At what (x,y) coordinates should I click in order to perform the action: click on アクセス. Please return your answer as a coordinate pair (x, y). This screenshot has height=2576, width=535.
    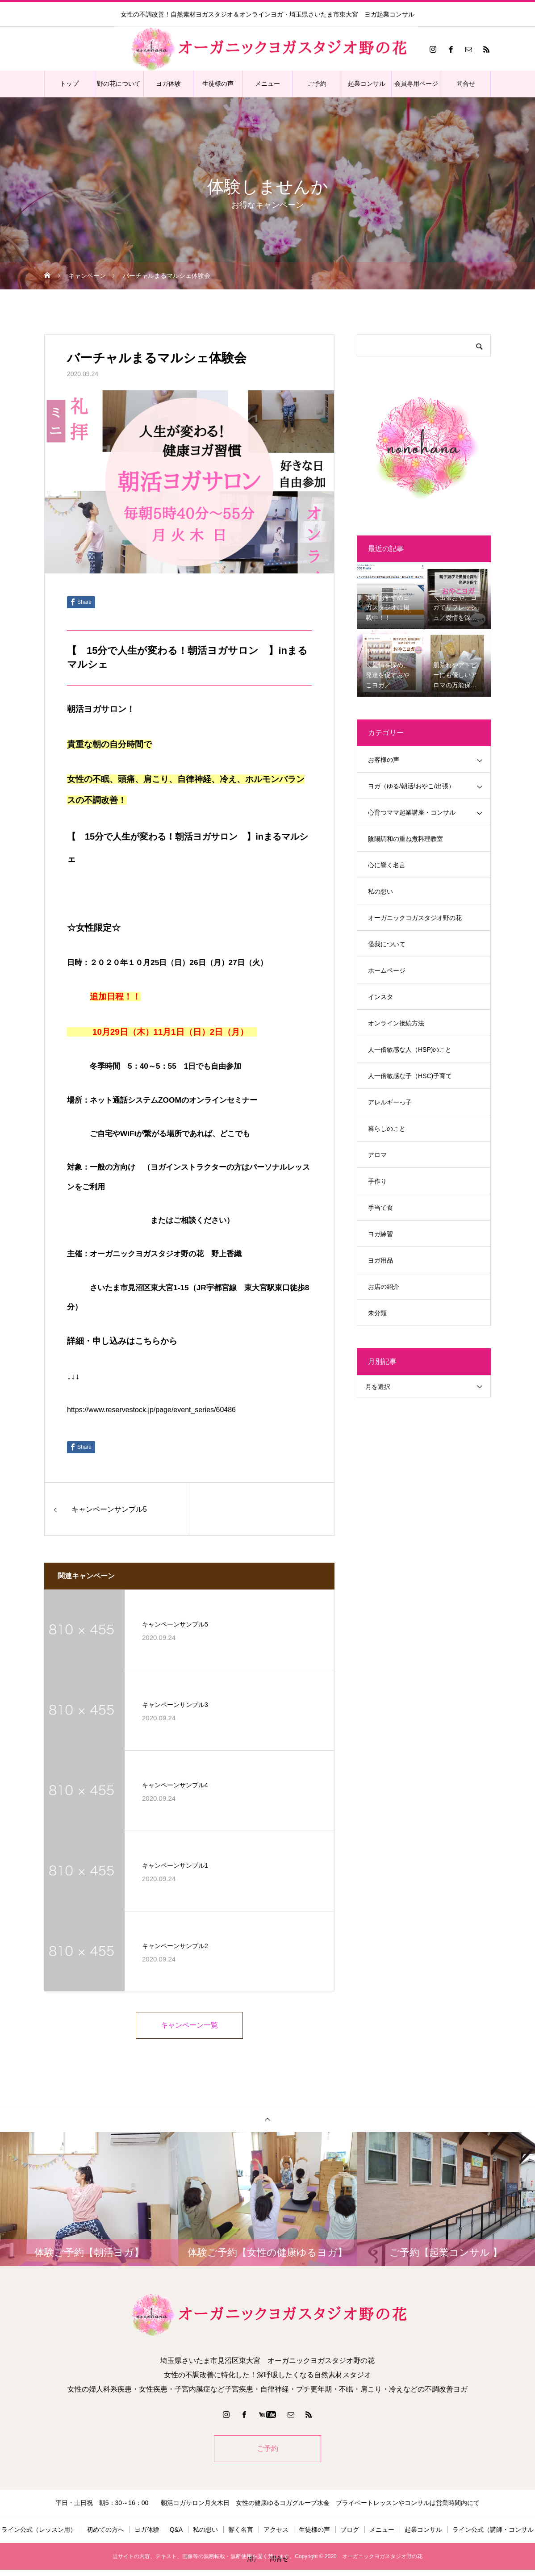
    Looking at the image, I should click on (275, 2531).